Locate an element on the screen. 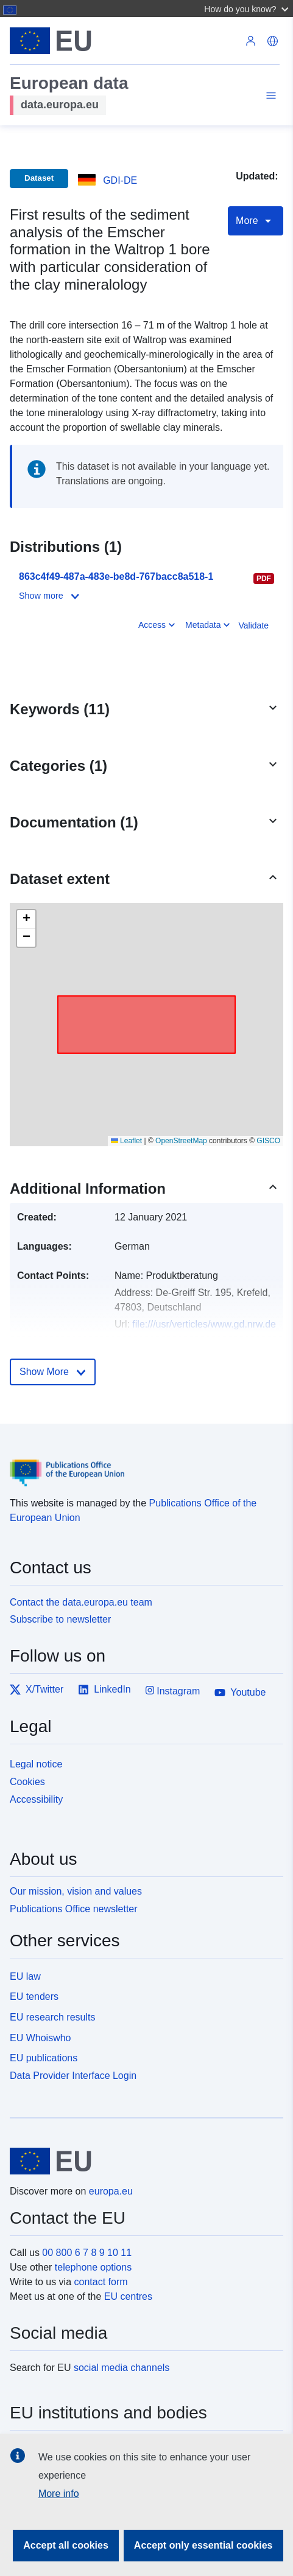 This screenshot has height=2576, width=293. Subscribe to newsletter is located at coordinates (60, 1619).